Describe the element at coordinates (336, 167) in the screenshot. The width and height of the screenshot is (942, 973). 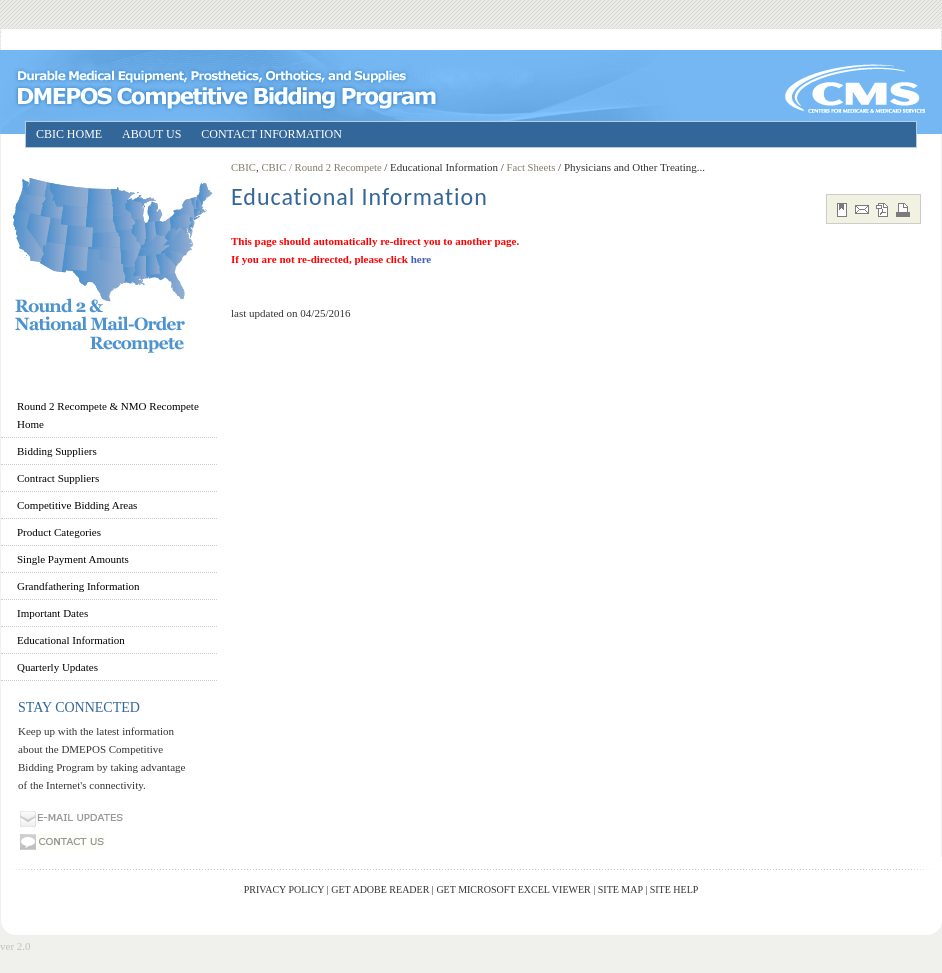
I see `/ Round 2 Recompete` at that location.